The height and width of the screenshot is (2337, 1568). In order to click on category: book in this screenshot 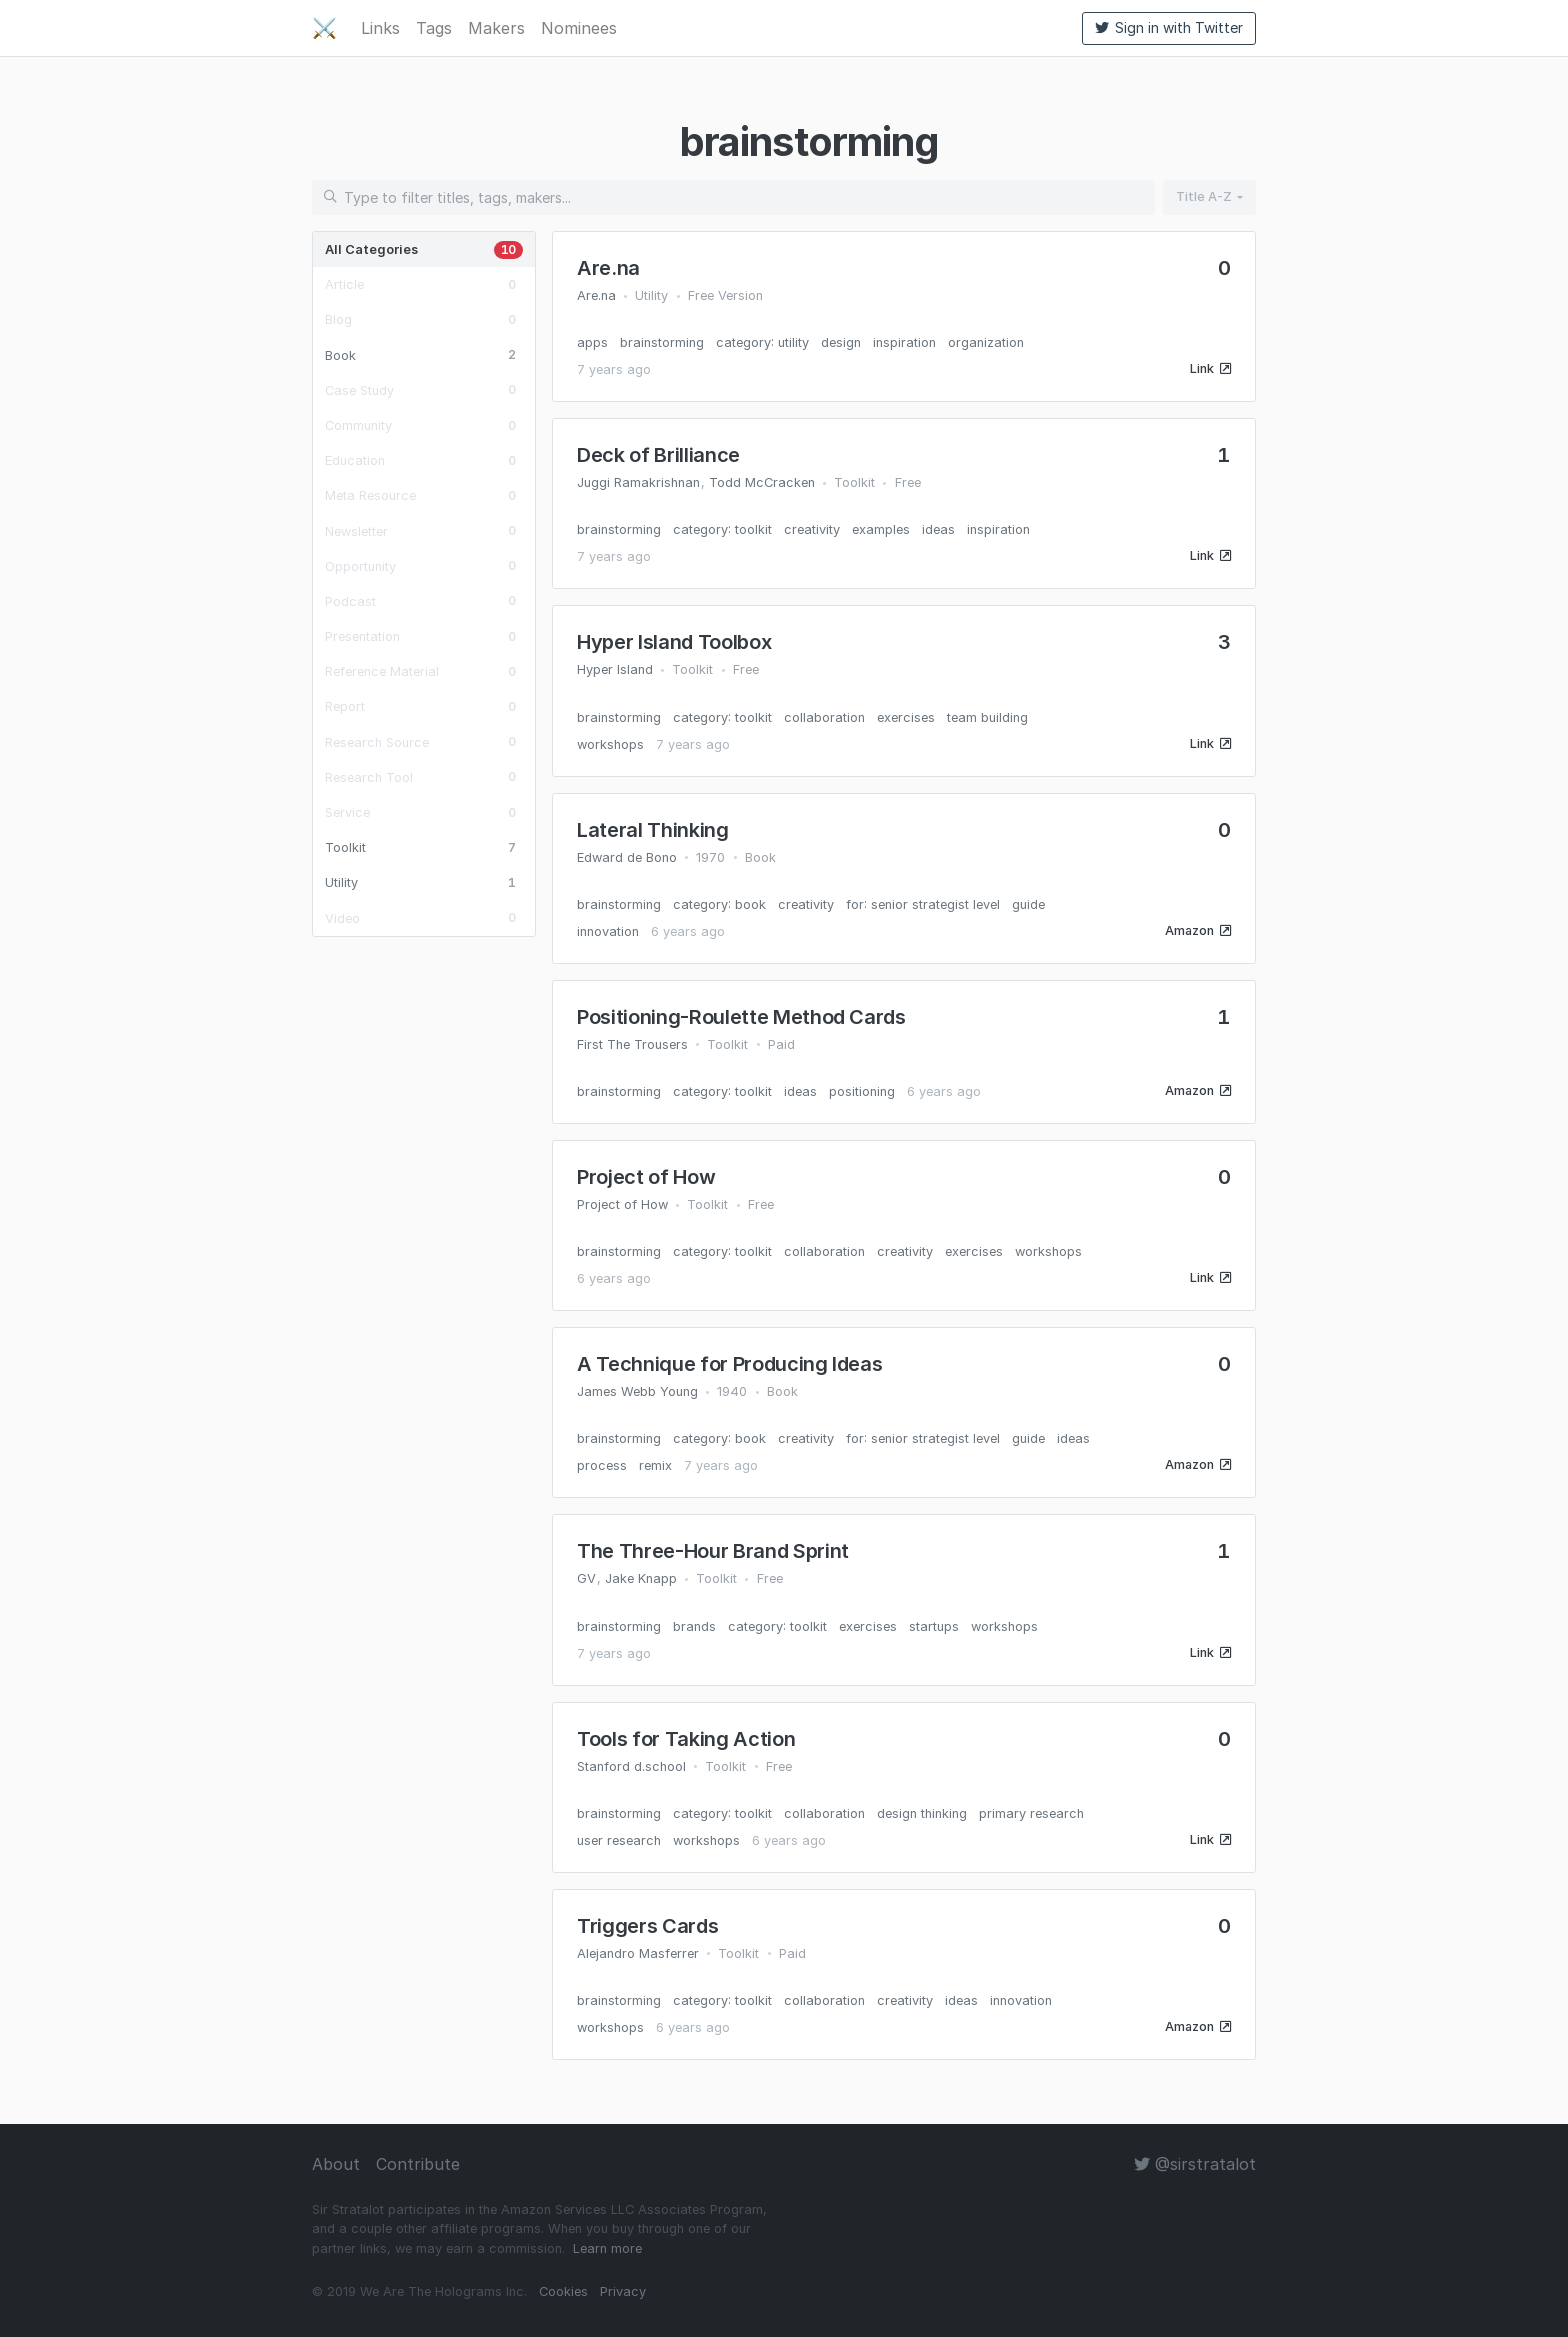, I will do `click(719, 904)`.